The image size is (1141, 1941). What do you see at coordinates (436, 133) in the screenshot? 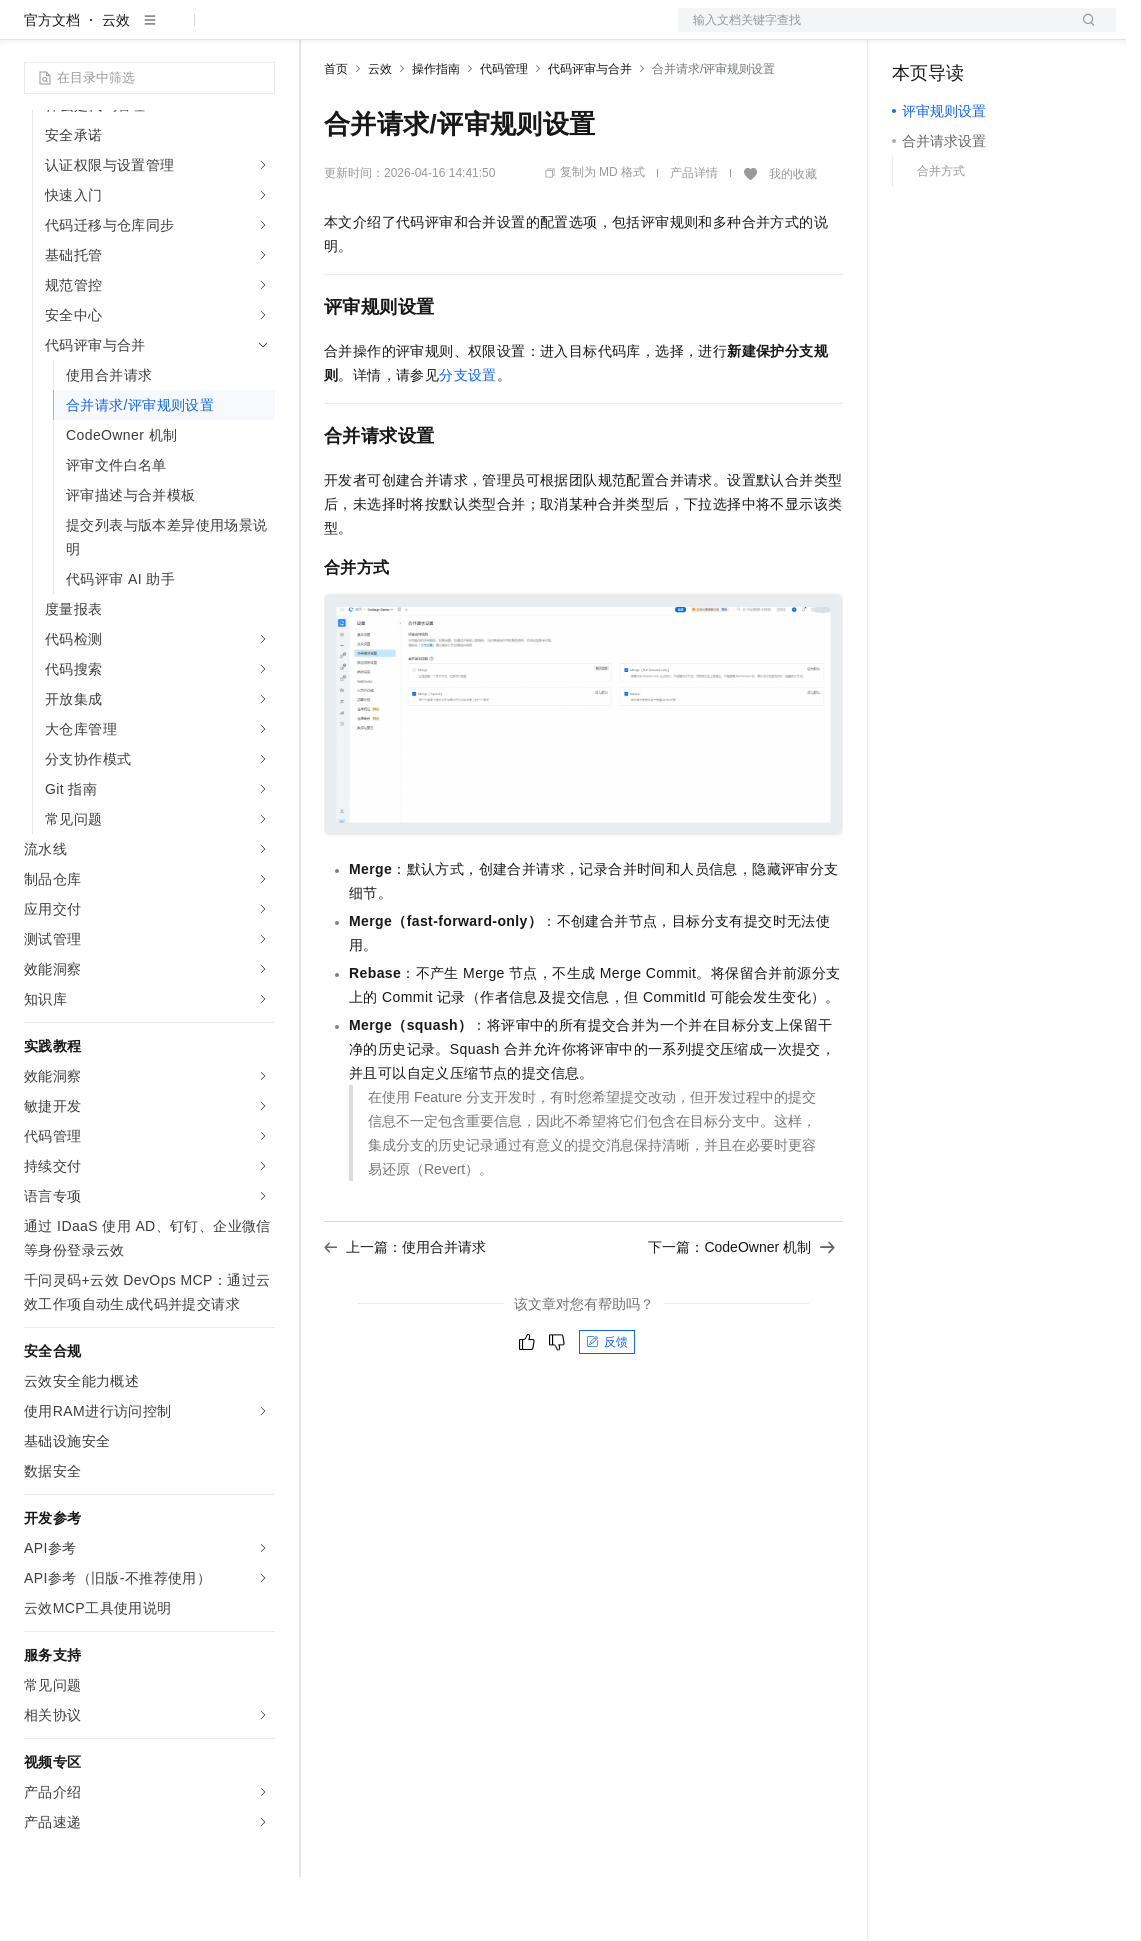
I see `操作指南` at bounding box center [436, 133].